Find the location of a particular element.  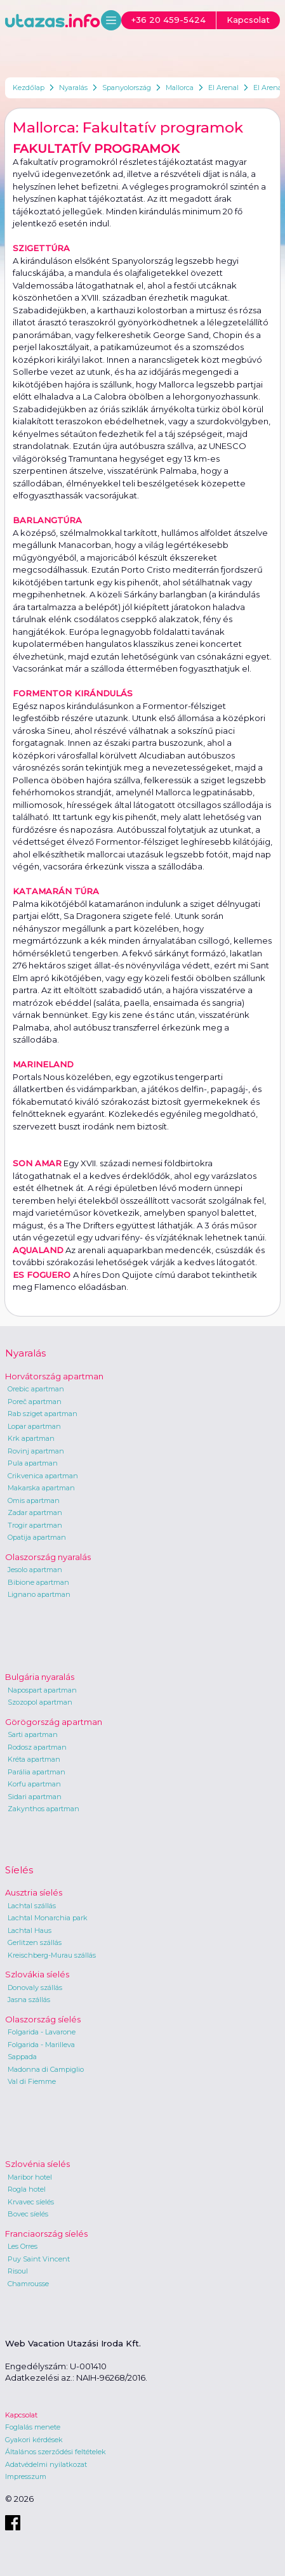

Makarska apartman is located at coordinates (41, 1487).